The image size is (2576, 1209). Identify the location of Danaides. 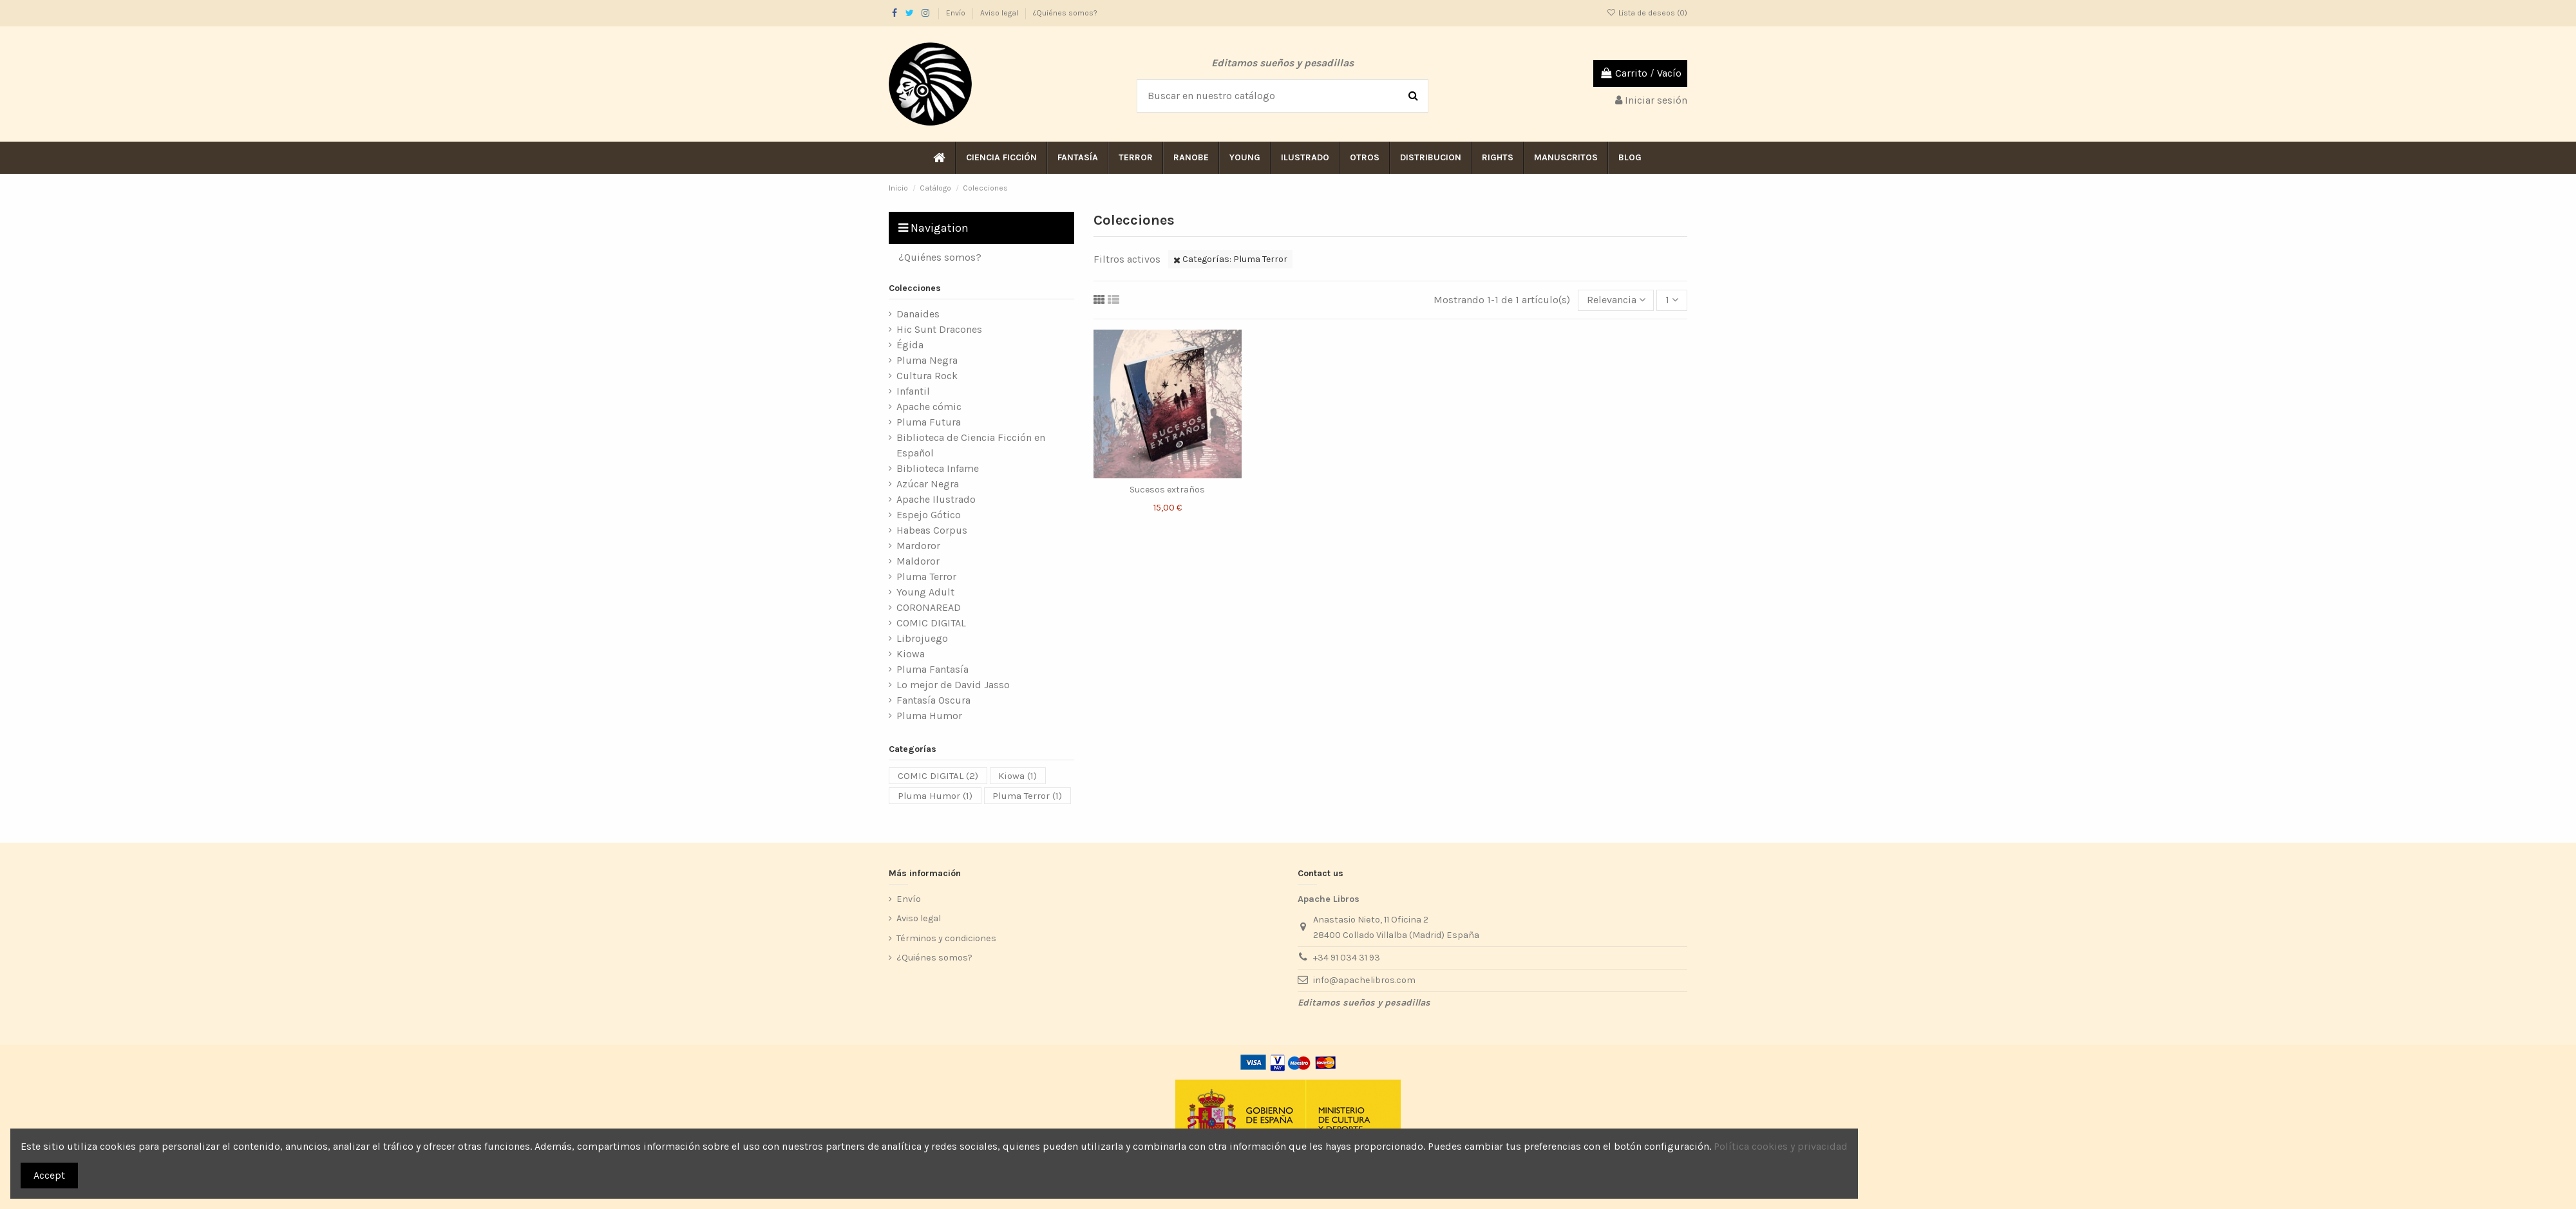
(918, 314).